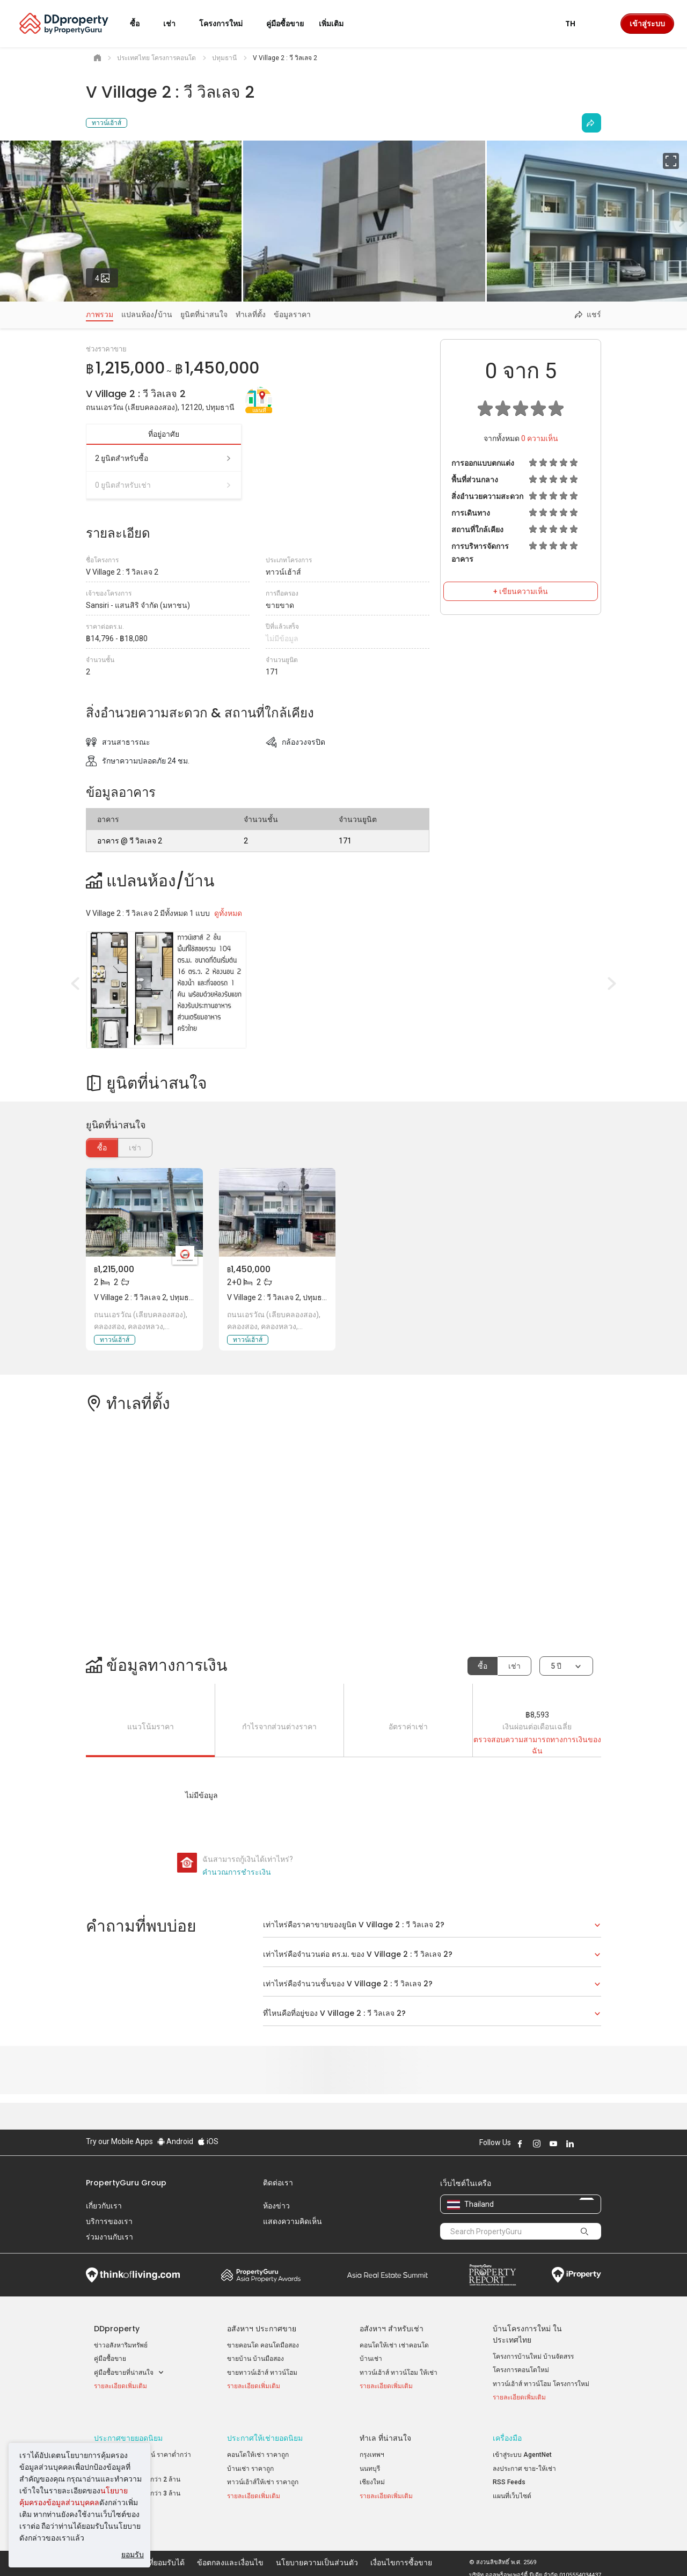 Image resolution: width=687 pixels, height=2576 pixels. What do you see at coordinates (133, 2275) in the screenshot?
I see `Think of Living` at bounding box center [133, 2275].